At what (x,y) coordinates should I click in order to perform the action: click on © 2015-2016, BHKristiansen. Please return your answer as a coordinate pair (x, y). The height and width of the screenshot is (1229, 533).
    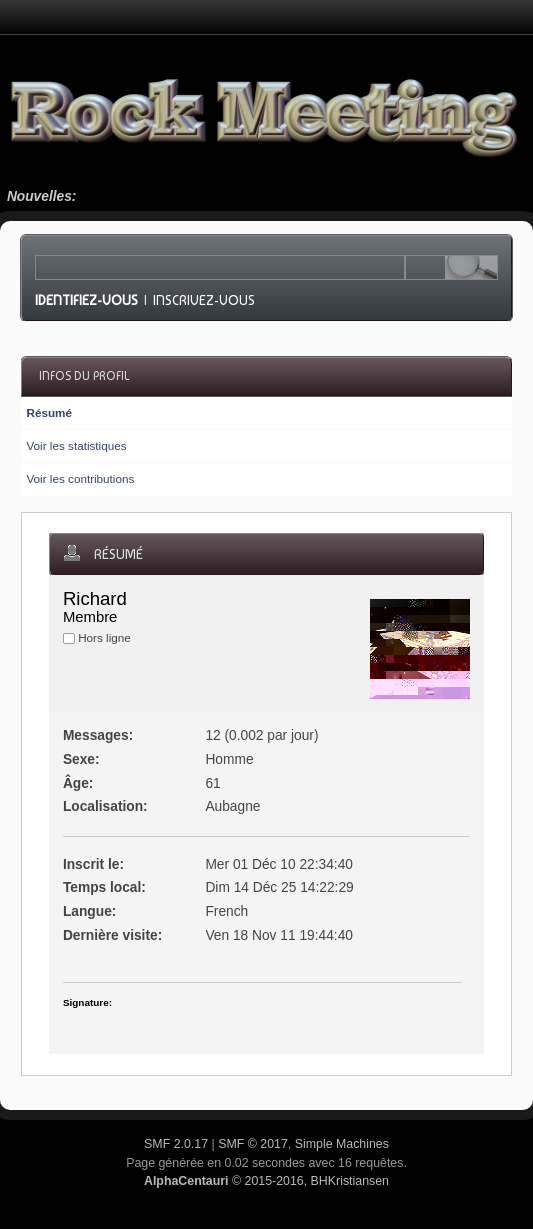
    Looking at the image, I should click on (266, 1181).